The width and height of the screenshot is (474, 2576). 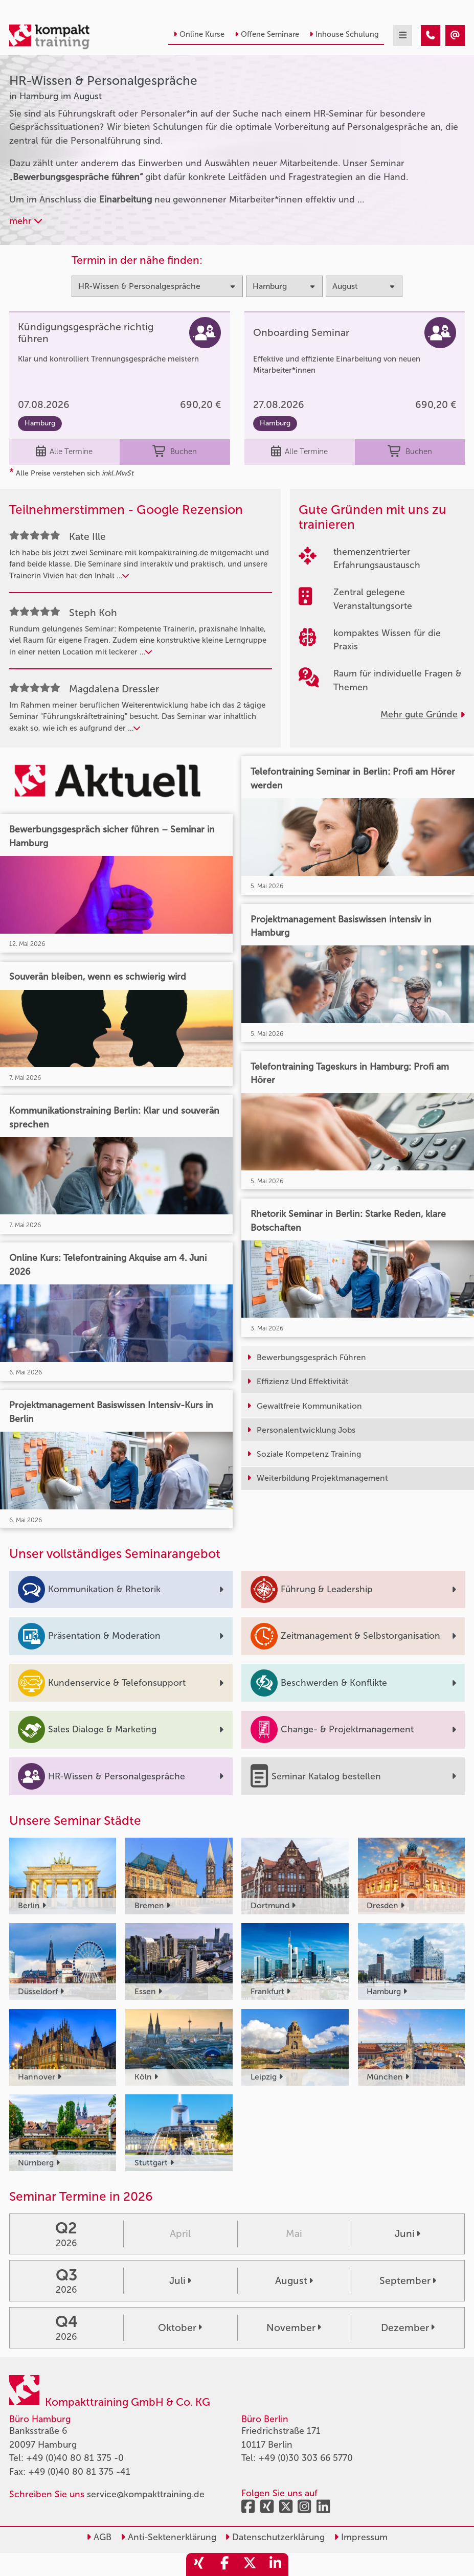 What do you see at coordinates (199, 2564) in the screenshot?
I see `[share_xing]` at bounding box center [199, 2564].